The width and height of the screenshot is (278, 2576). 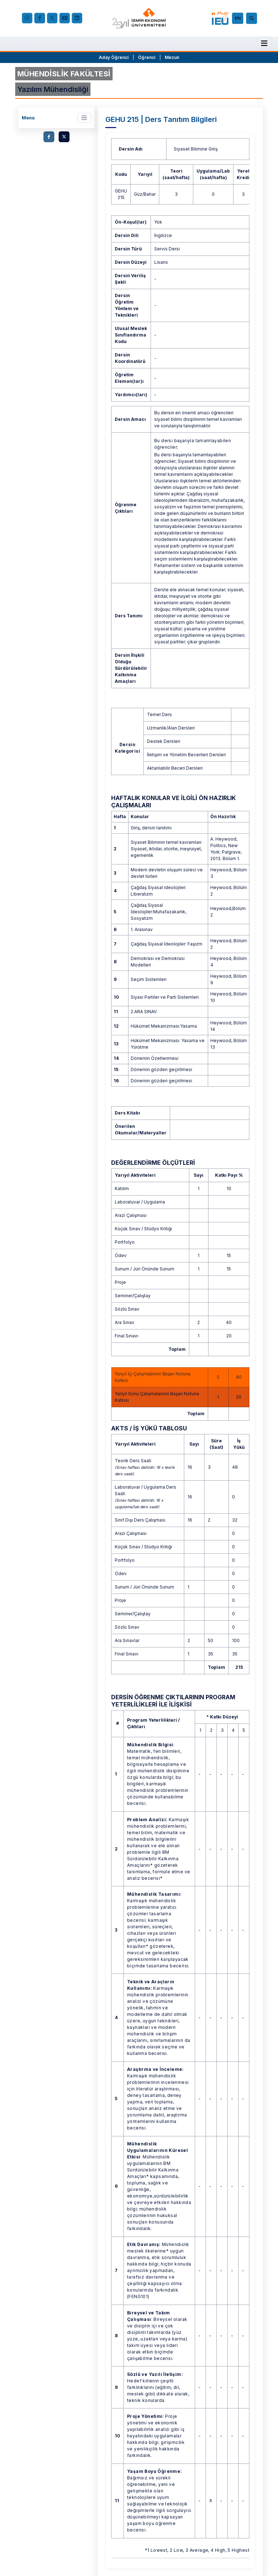 I want to click on [Toggle navigation], so click(x=84, y=118).